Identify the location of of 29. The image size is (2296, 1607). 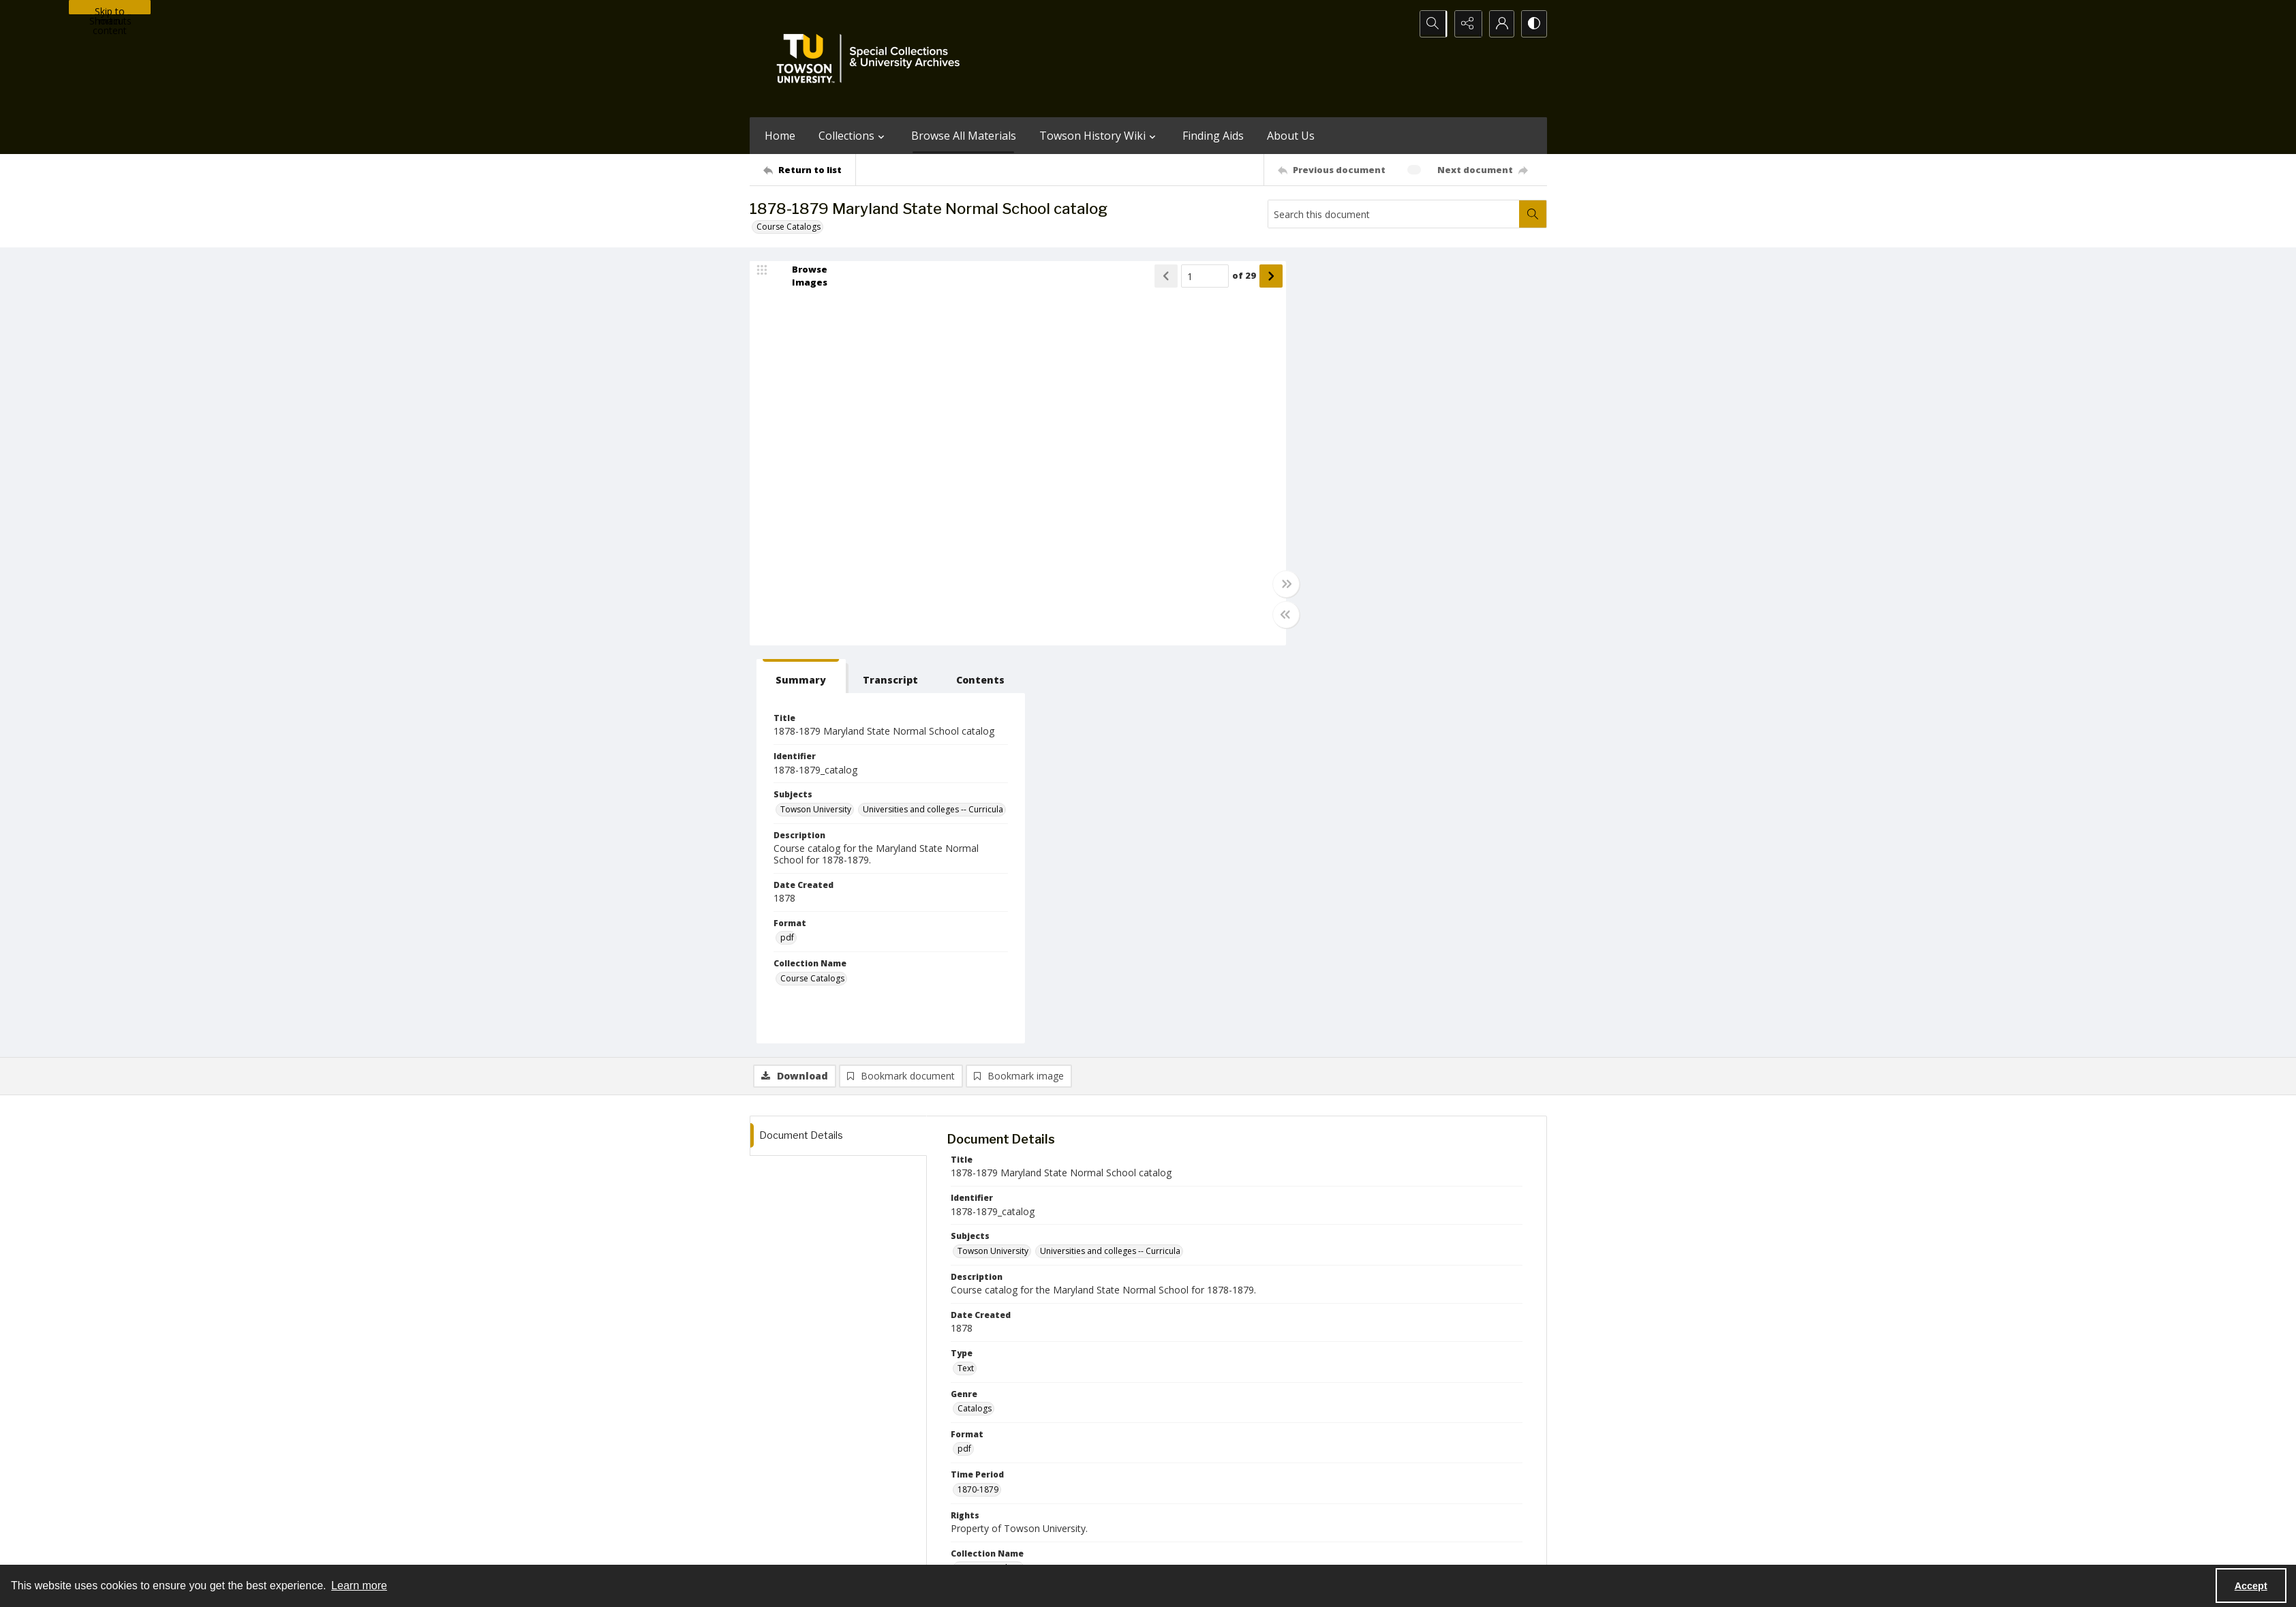
(1239, 276).